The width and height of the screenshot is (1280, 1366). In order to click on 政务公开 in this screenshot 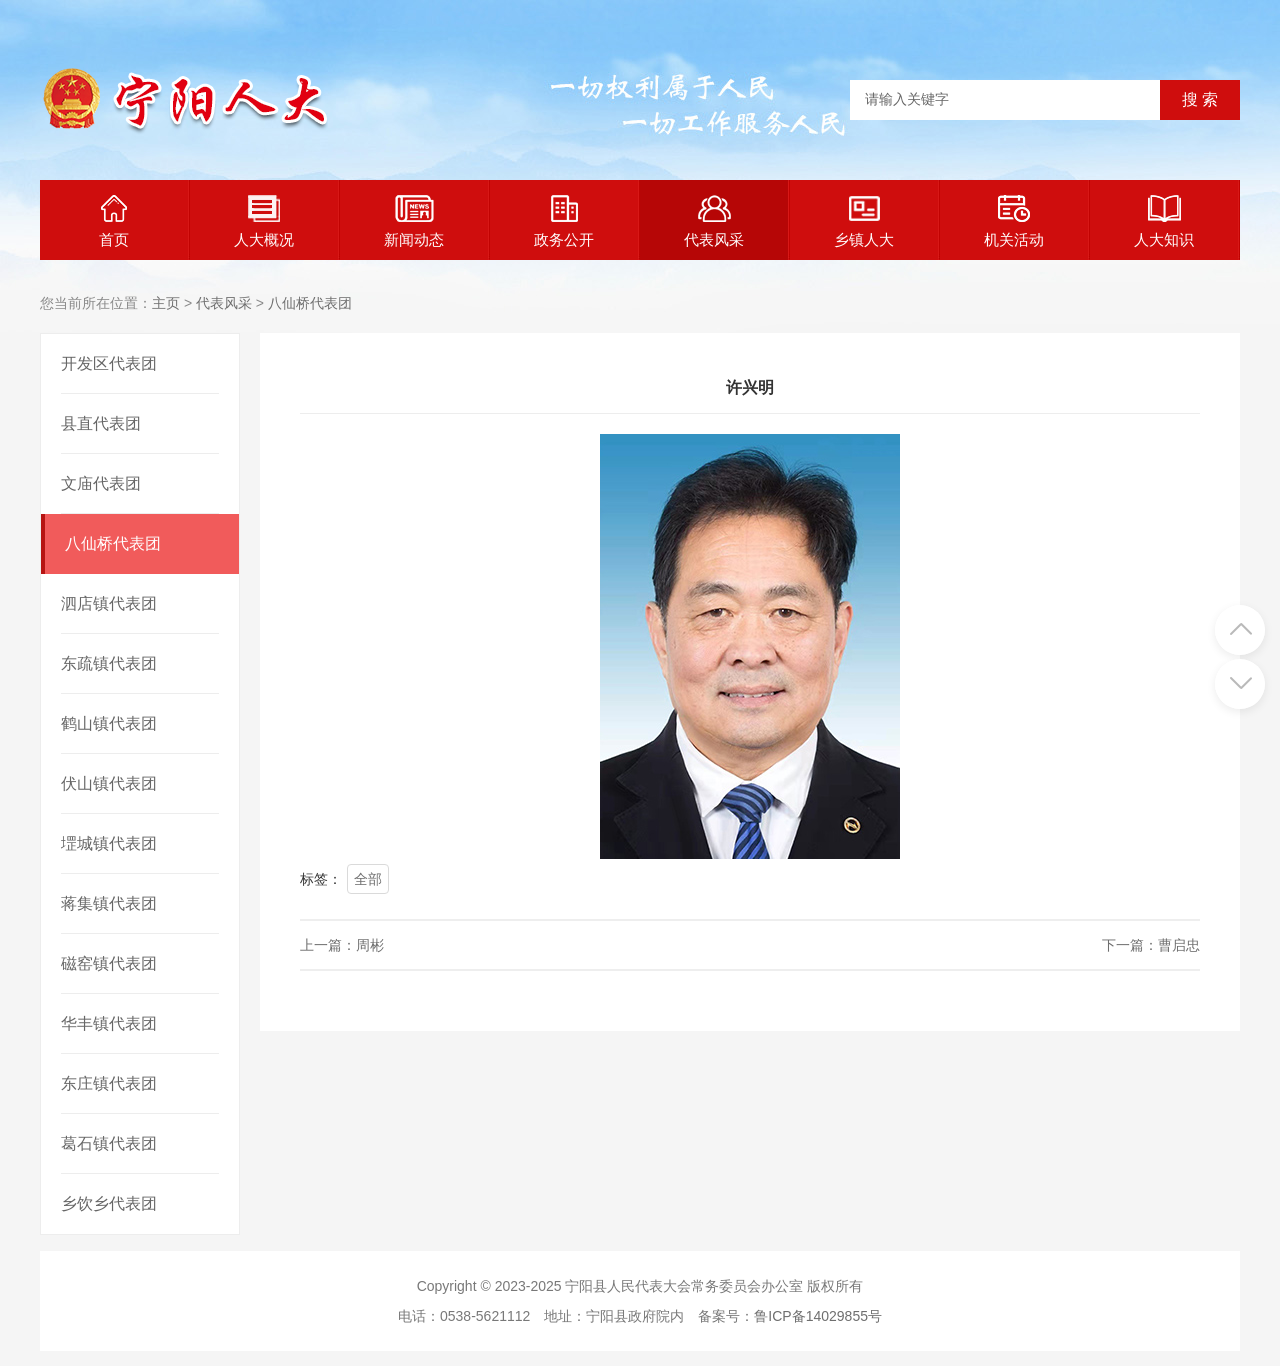, I will do `click(564, 221)`.